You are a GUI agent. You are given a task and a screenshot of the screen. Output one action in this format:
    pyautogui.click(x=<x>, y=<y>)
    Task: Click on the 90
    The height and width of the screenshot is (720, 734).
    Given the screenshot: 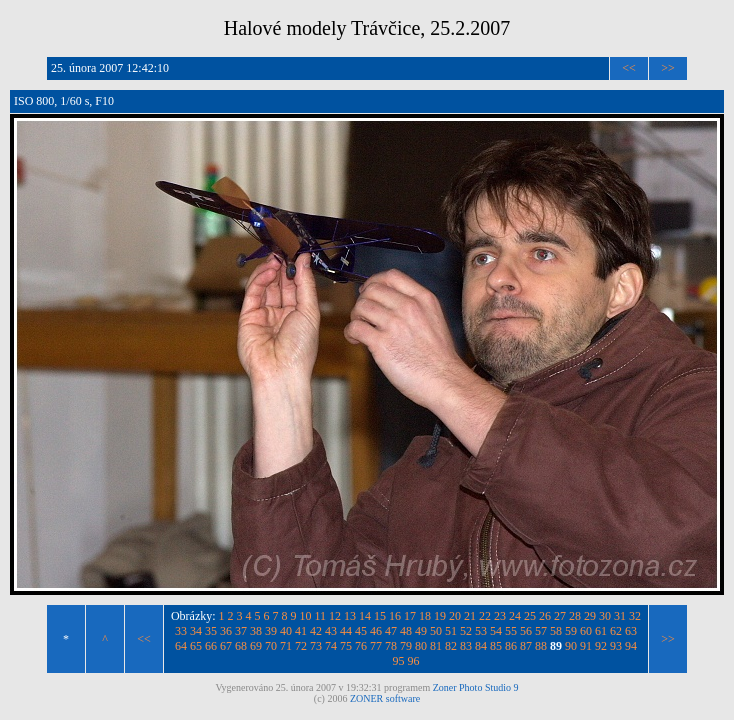 What is the action you would take?
    pyautogui.click(x=571, y=646)
    